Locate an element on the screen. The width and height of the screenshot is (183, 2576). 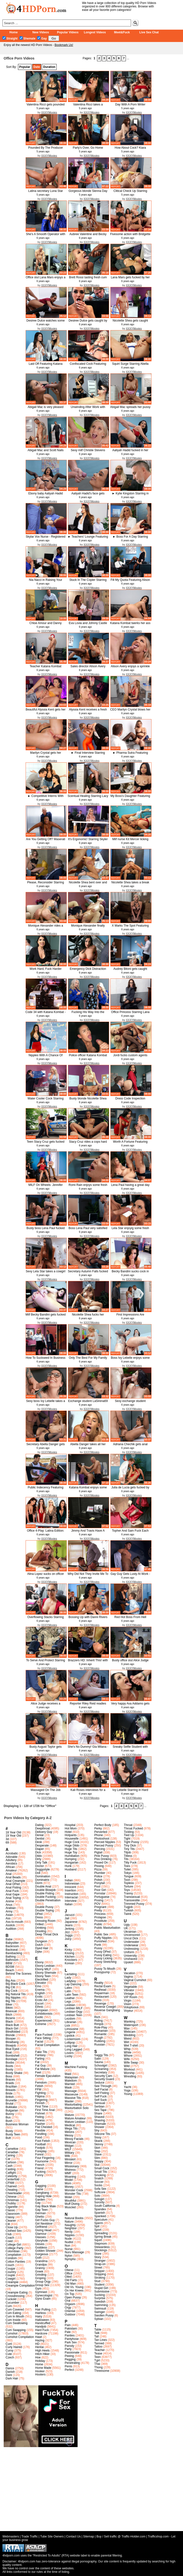
Milf nurse Kit Mercer licking pat... is located at coordinates (130, 841).